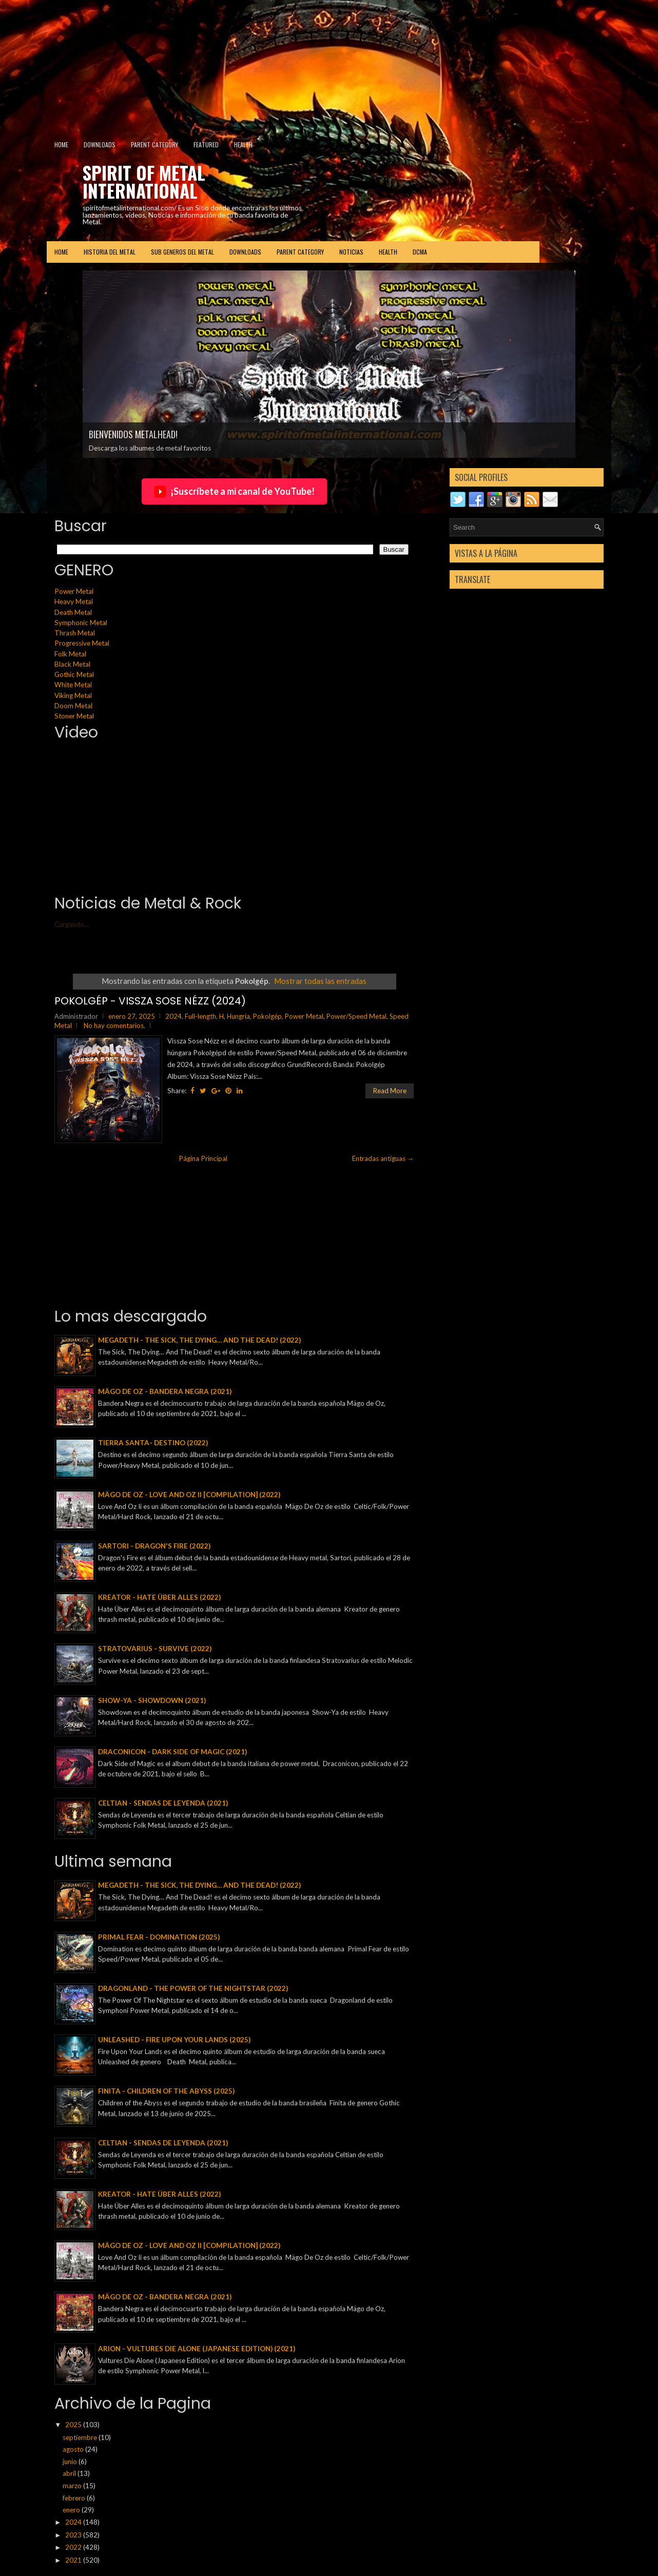 The width and height of the screenshot is (658, 2576). What do you see at coordinates (74, 674) in the screenshot?
I see `Gothic Metal` at bounding box center [74, 674].